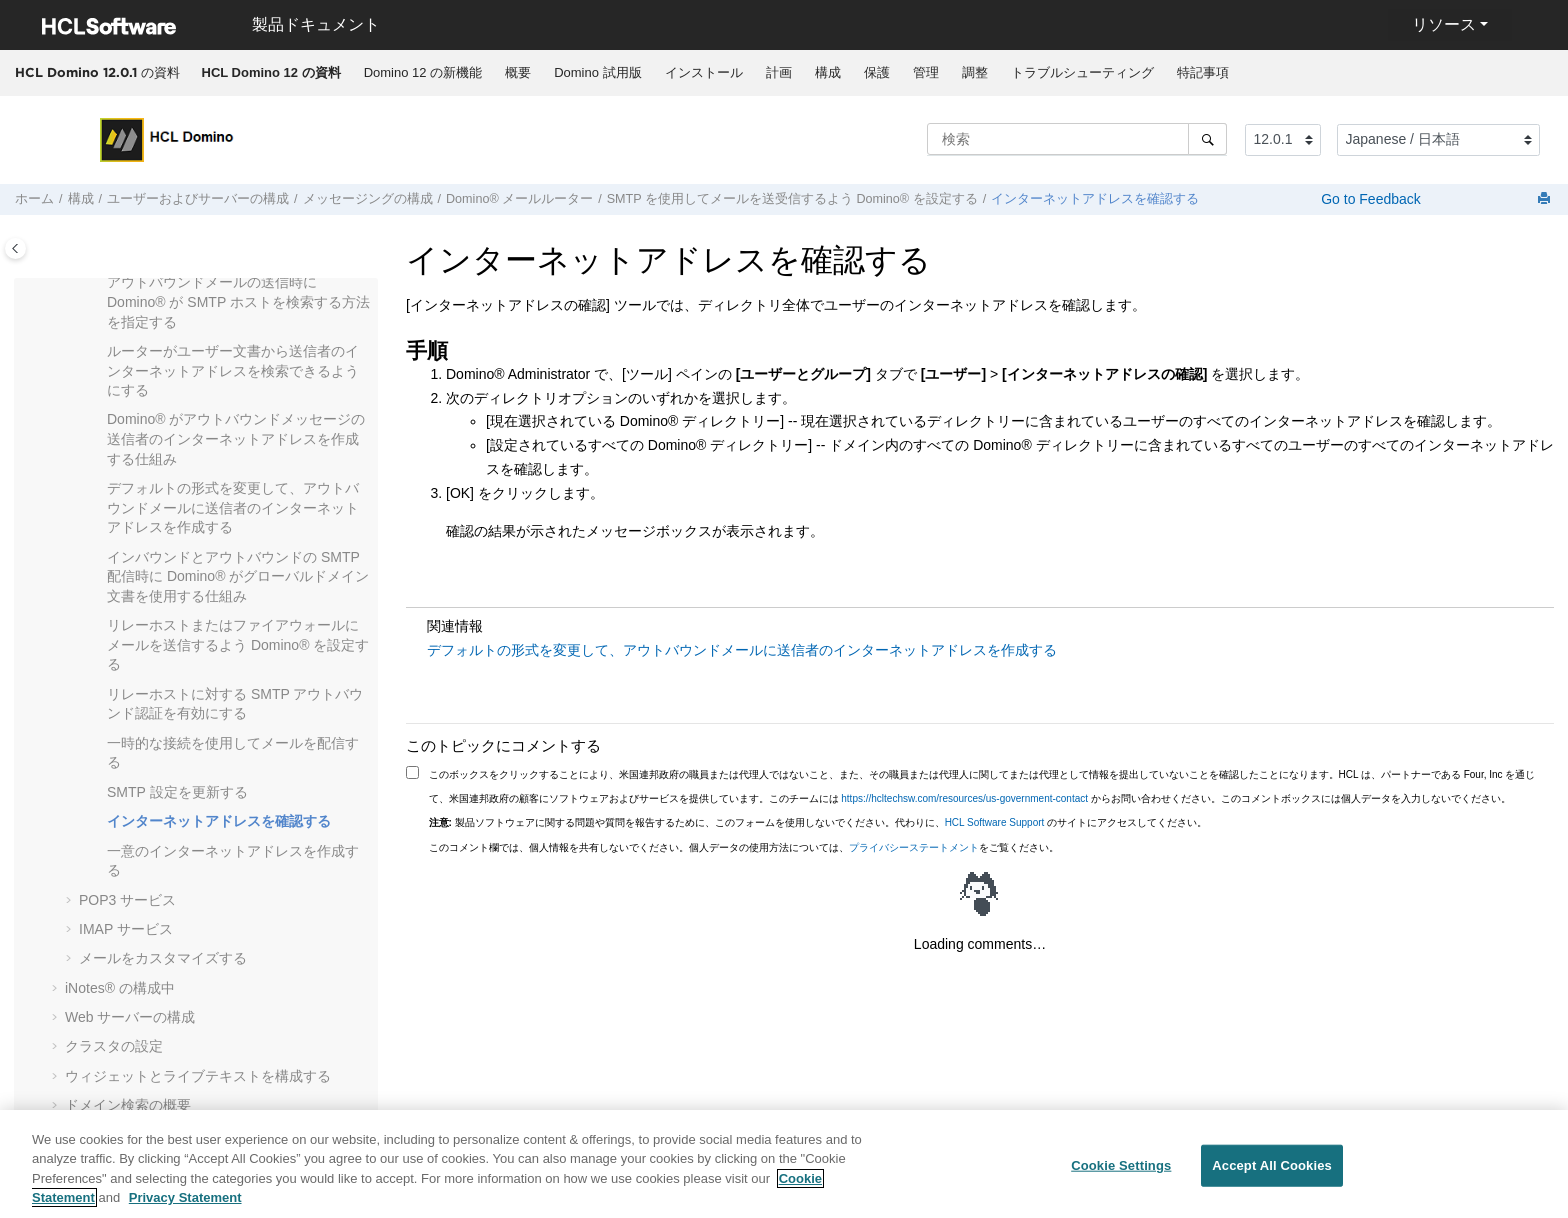 The height and width of the screenshot is (1218, 1568). What do you see at coordinates (964, 798) in the screenshot?
I see `https://hcltechsw.com/resources/us-government-contact` at bounding box center [964, 798].